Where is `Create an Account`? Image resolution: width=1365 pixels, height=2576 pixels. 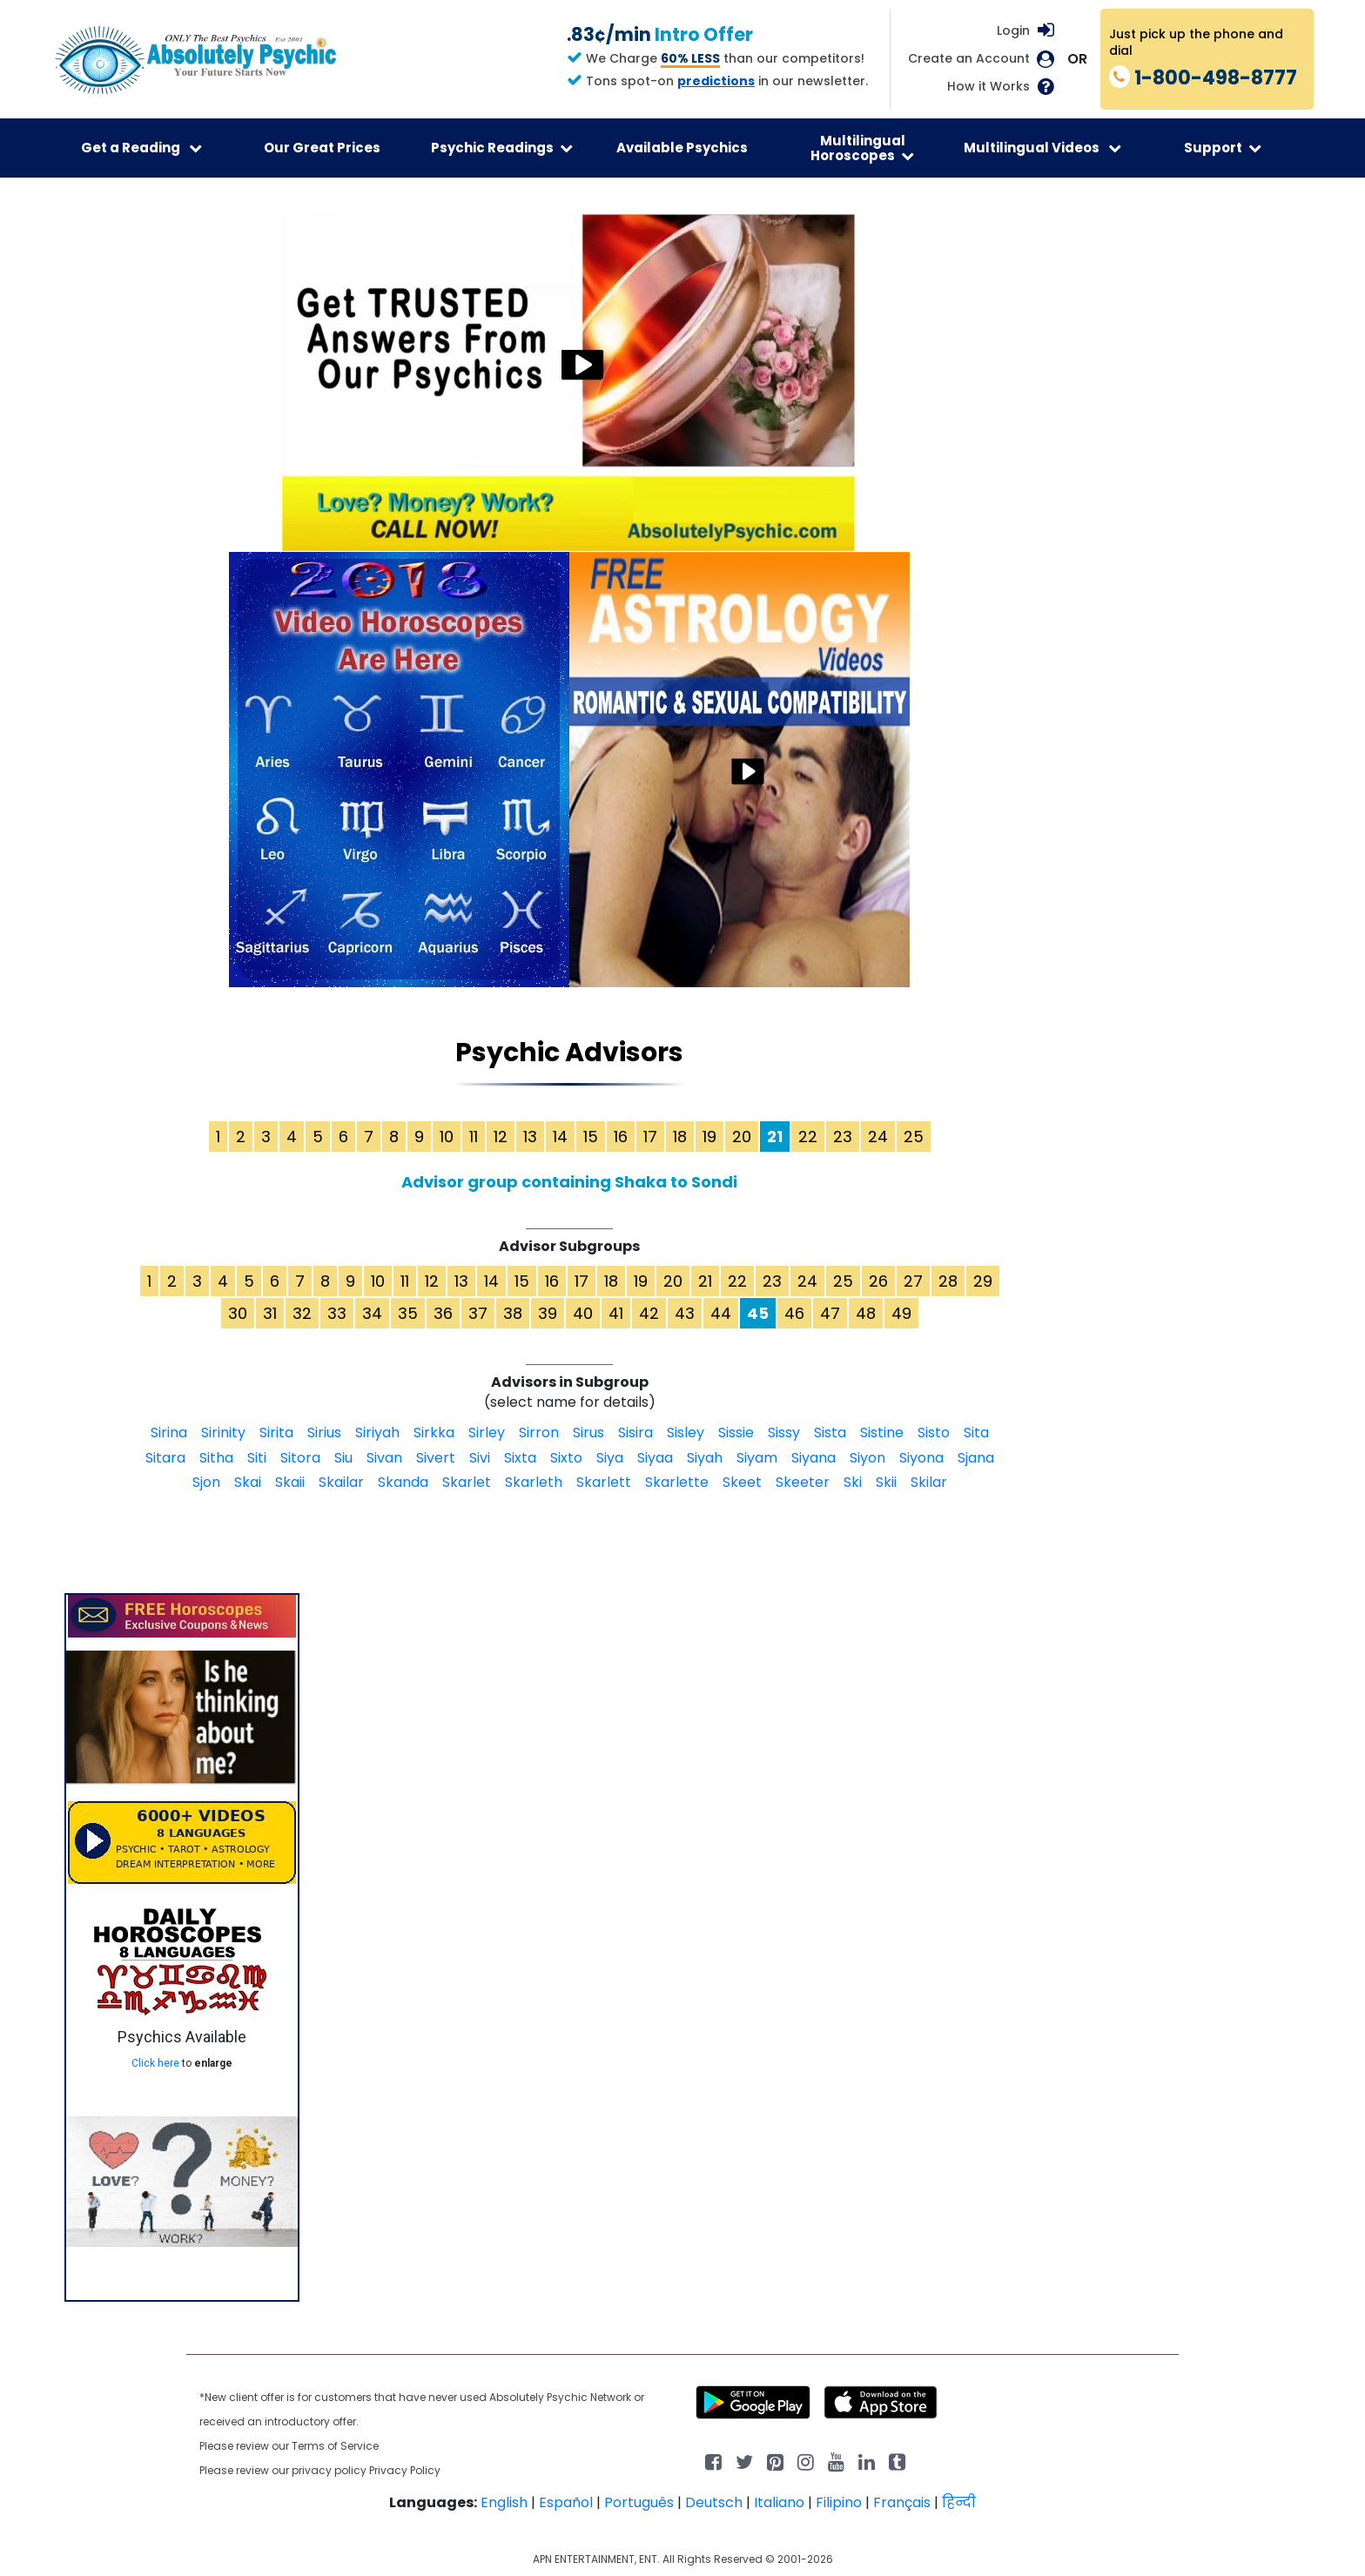
Create an Account is located at coordinates (969, 58).